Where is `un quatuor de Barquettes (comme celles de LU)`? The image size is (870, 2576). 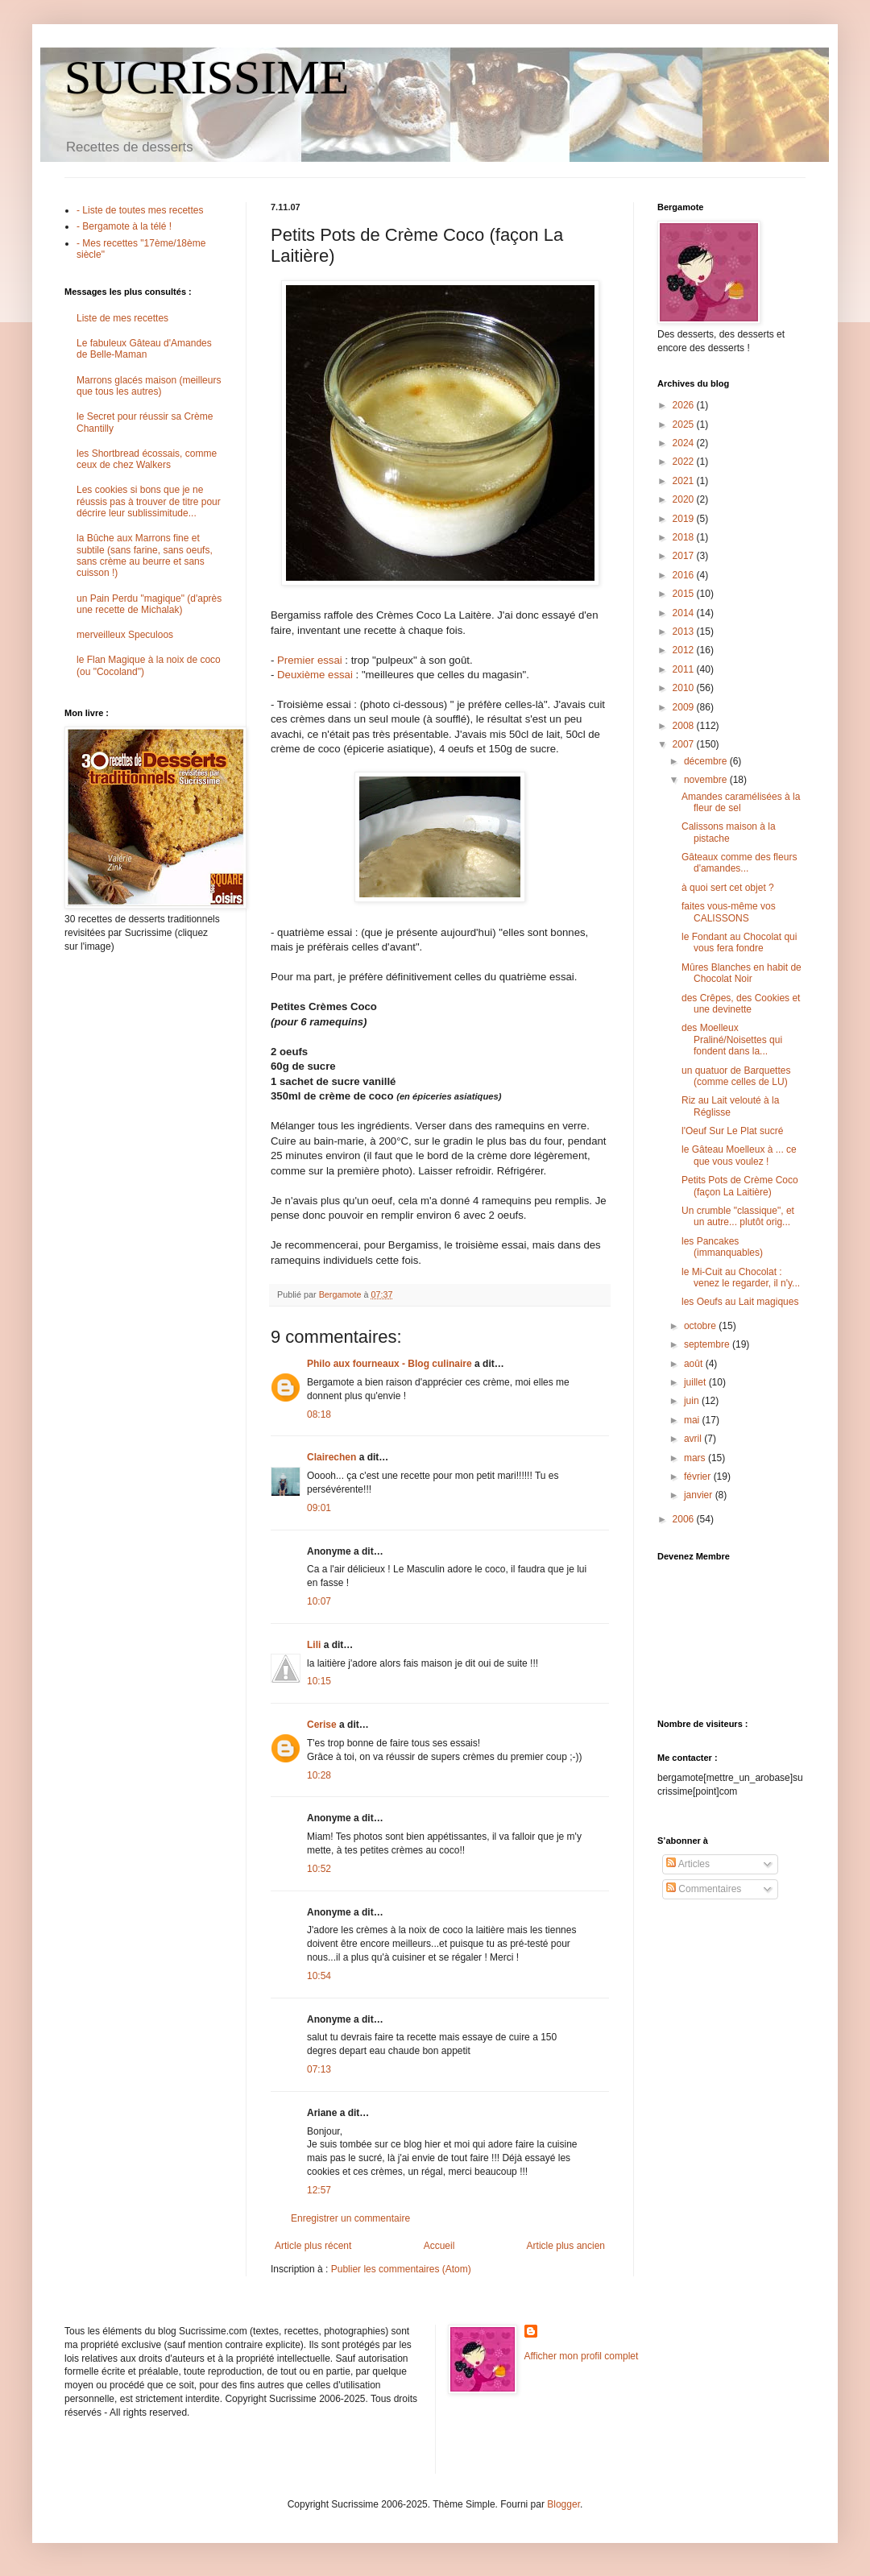
un quatuor de Barquettes (comme celles de LU) is located at coordinates (736, 1076).